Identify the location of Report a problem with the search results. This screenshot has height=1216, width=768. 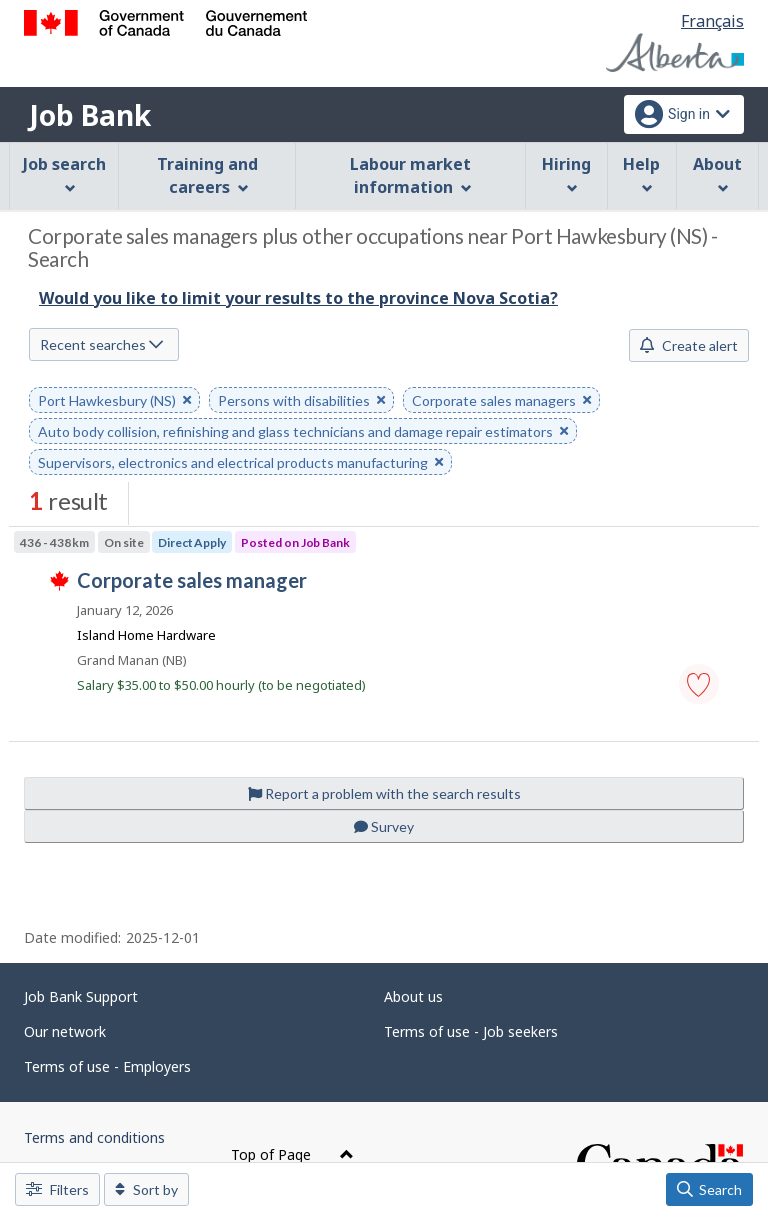
(384, 793).